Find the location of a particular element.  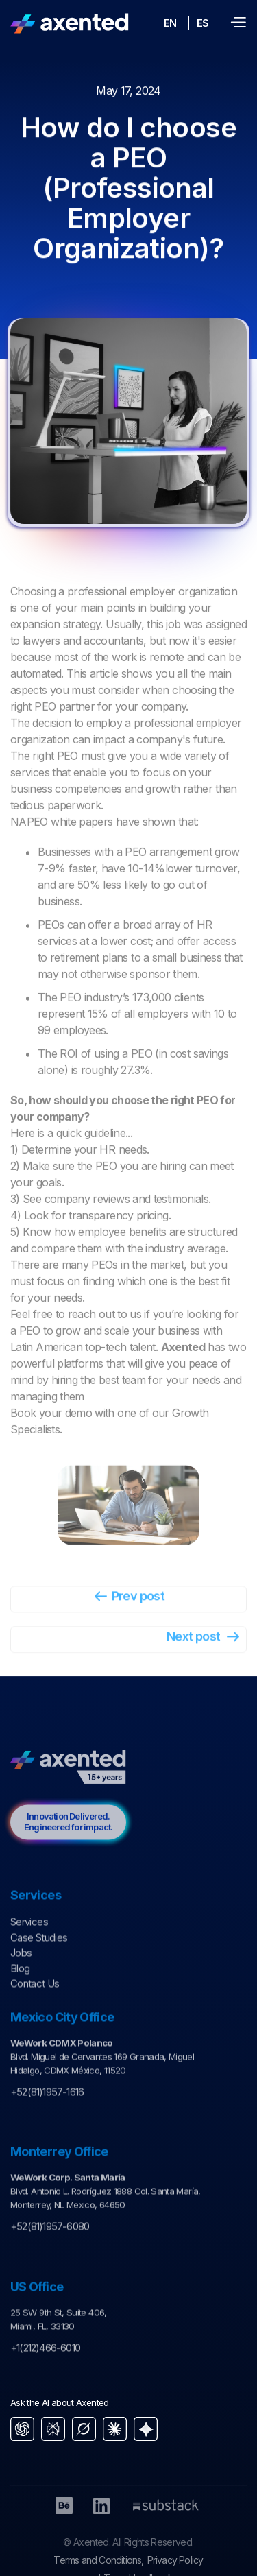

[home] is located at coordinates (69, 23).